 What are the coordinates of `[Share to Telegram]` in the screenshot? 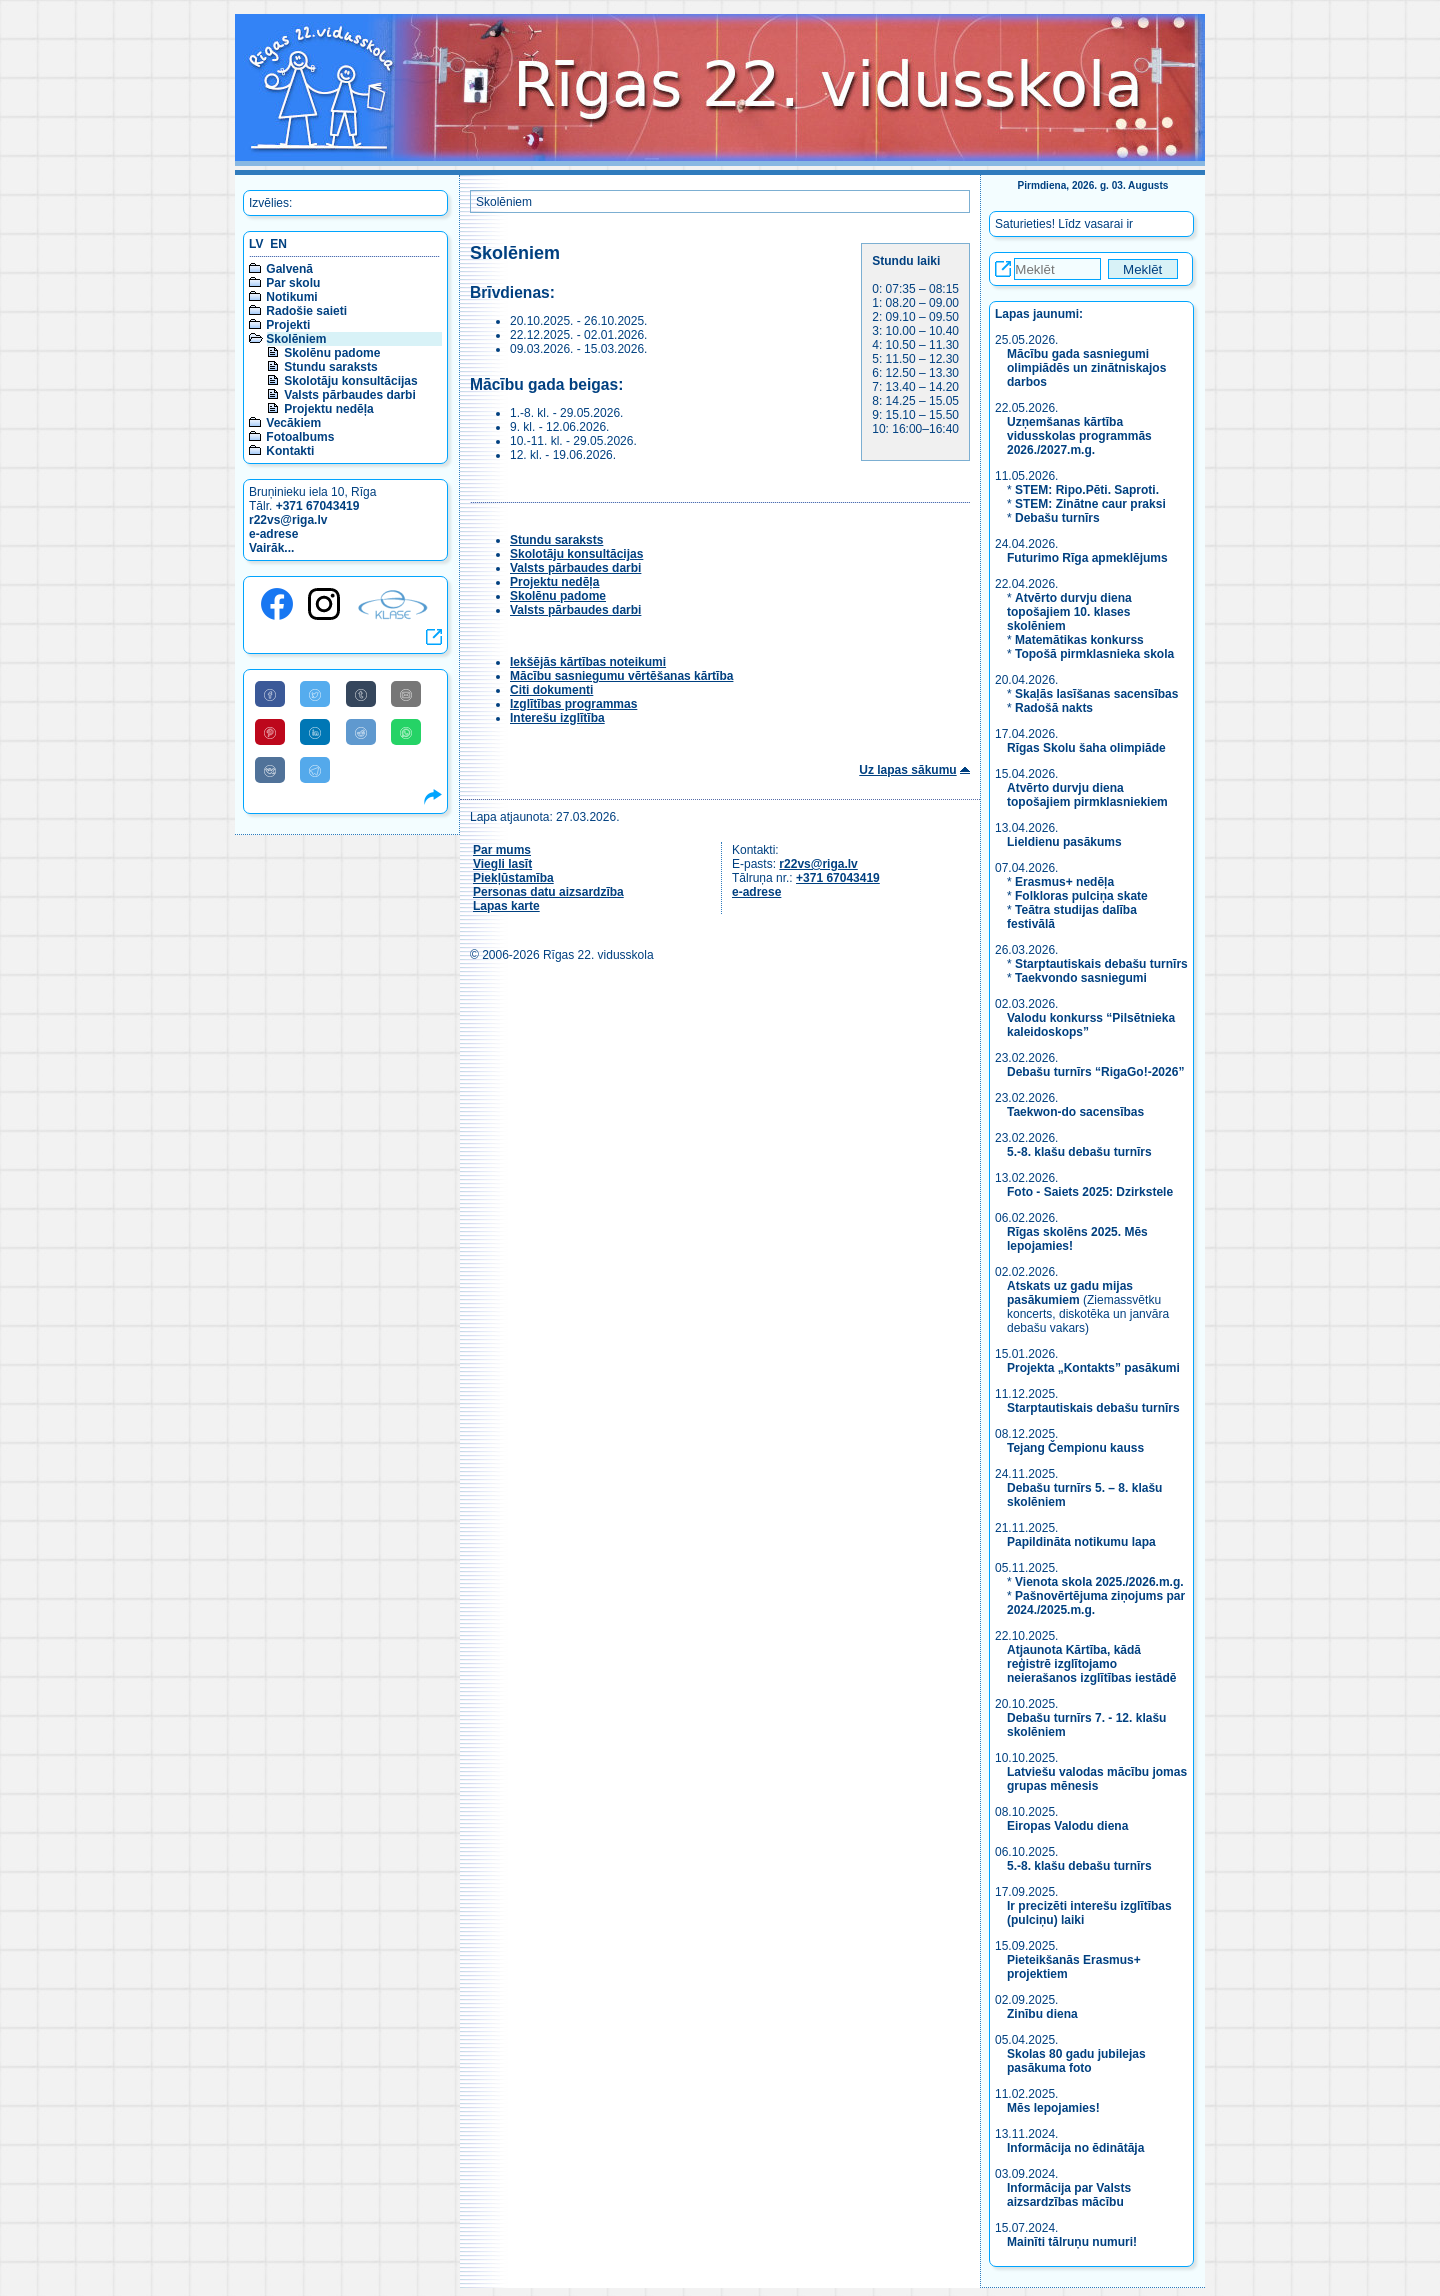 It's located at (315, 770).